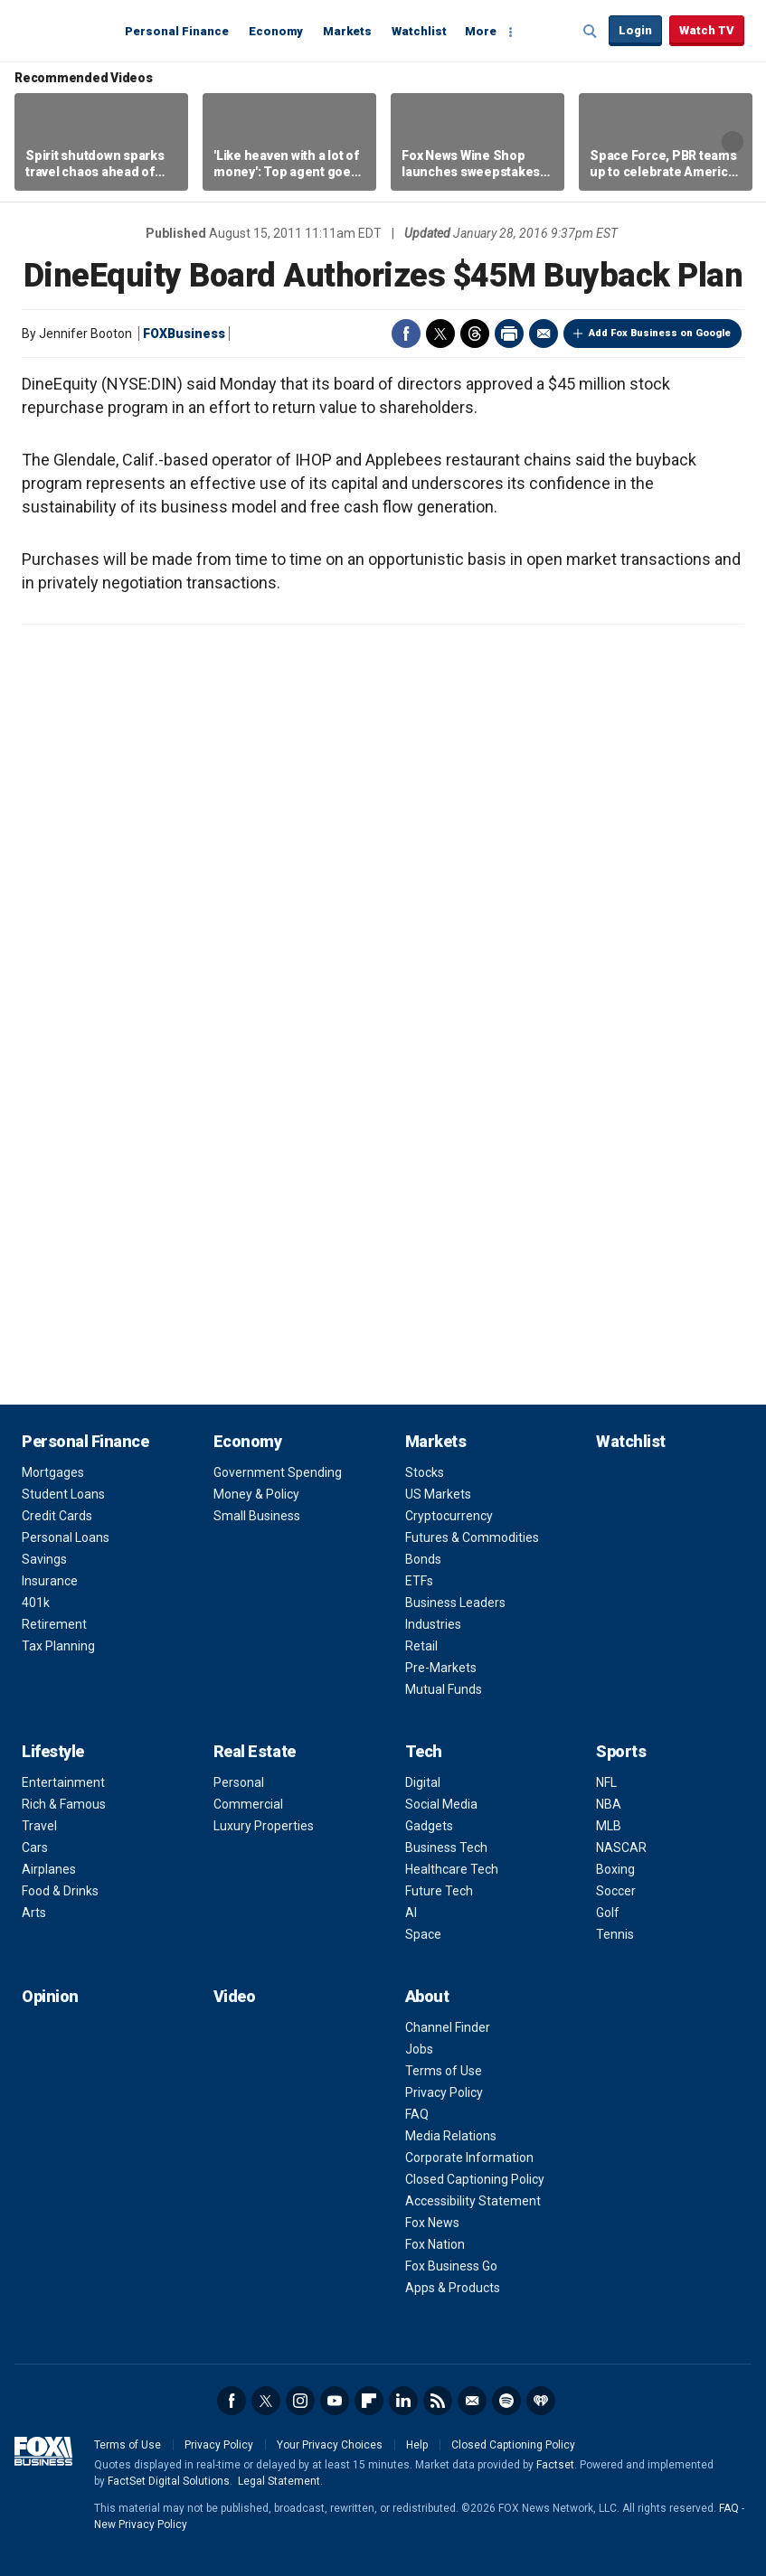 The height and width of the screenshot is (2576, 766). What do you see at coordinates (423, 1751) in the screenshot?
I see `Tech` at bounding box center [423, 1751].